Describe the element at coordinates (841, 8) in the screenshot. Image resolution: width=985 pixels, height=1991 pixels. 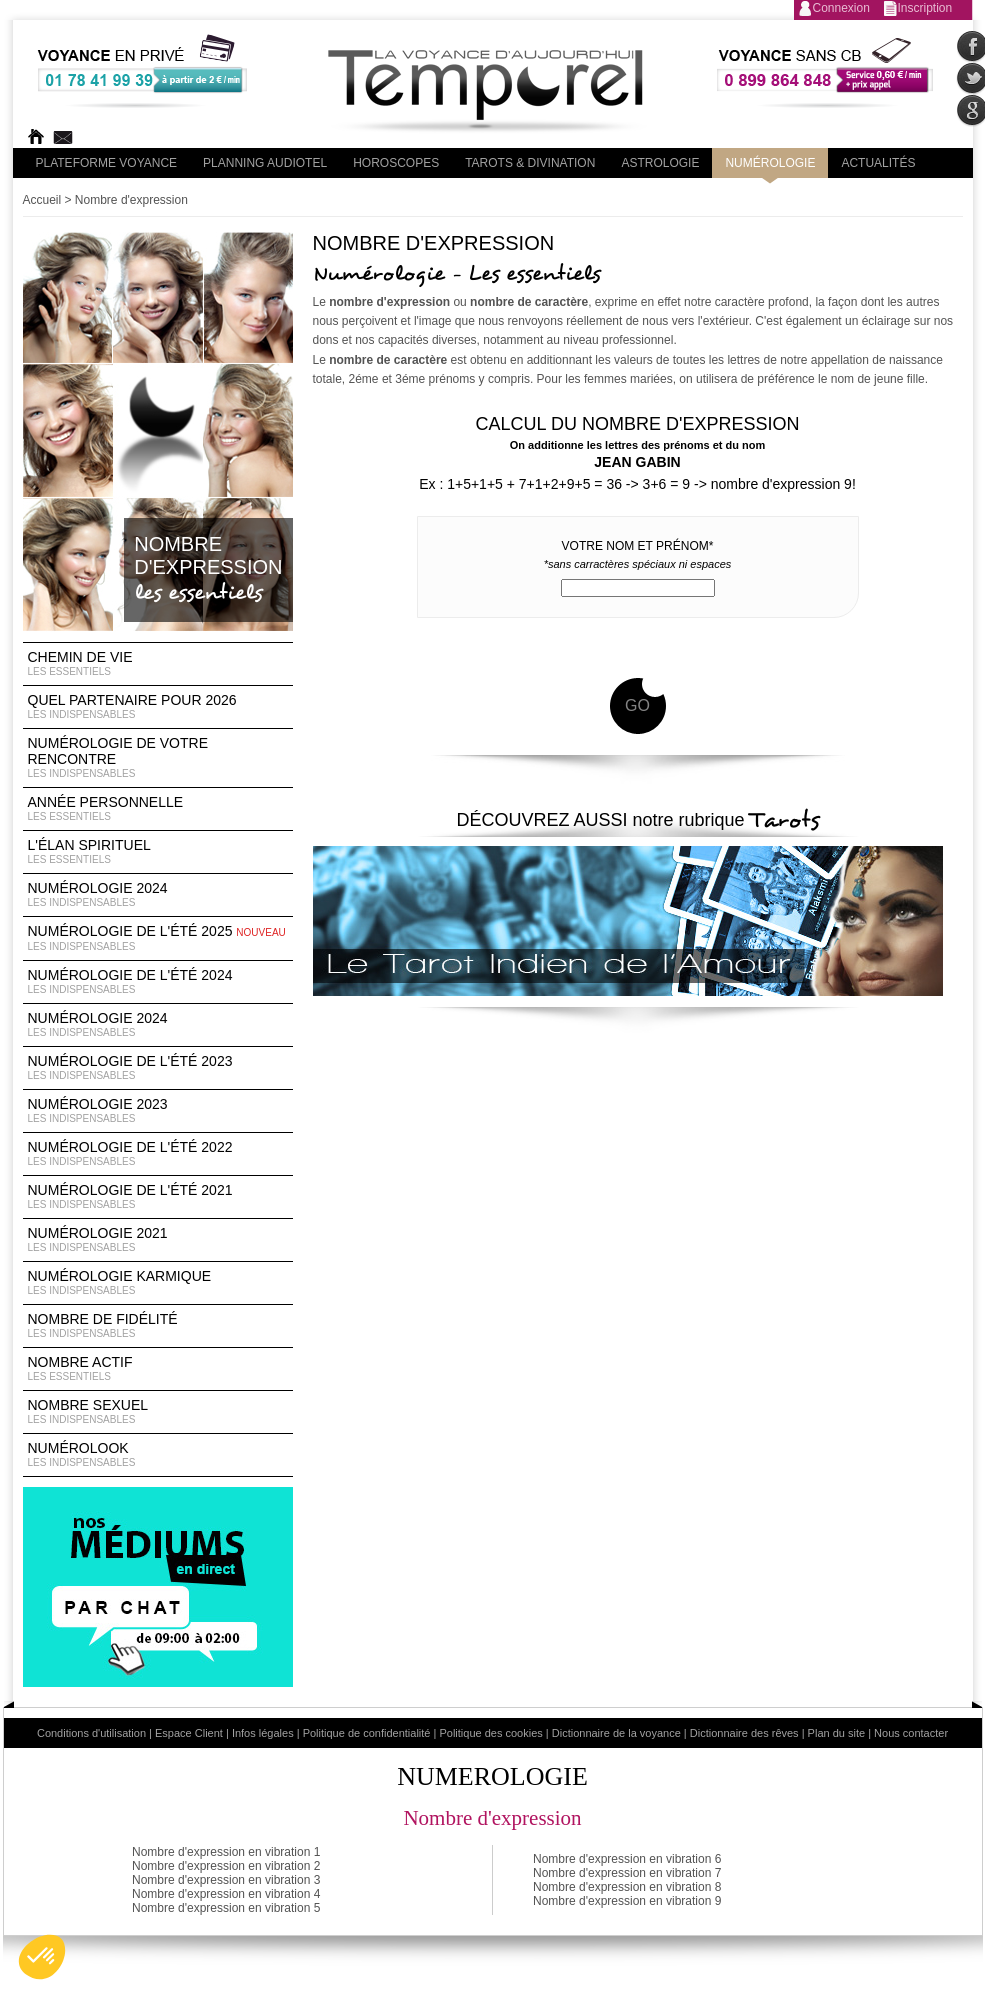
I see `Connexion` at that location.